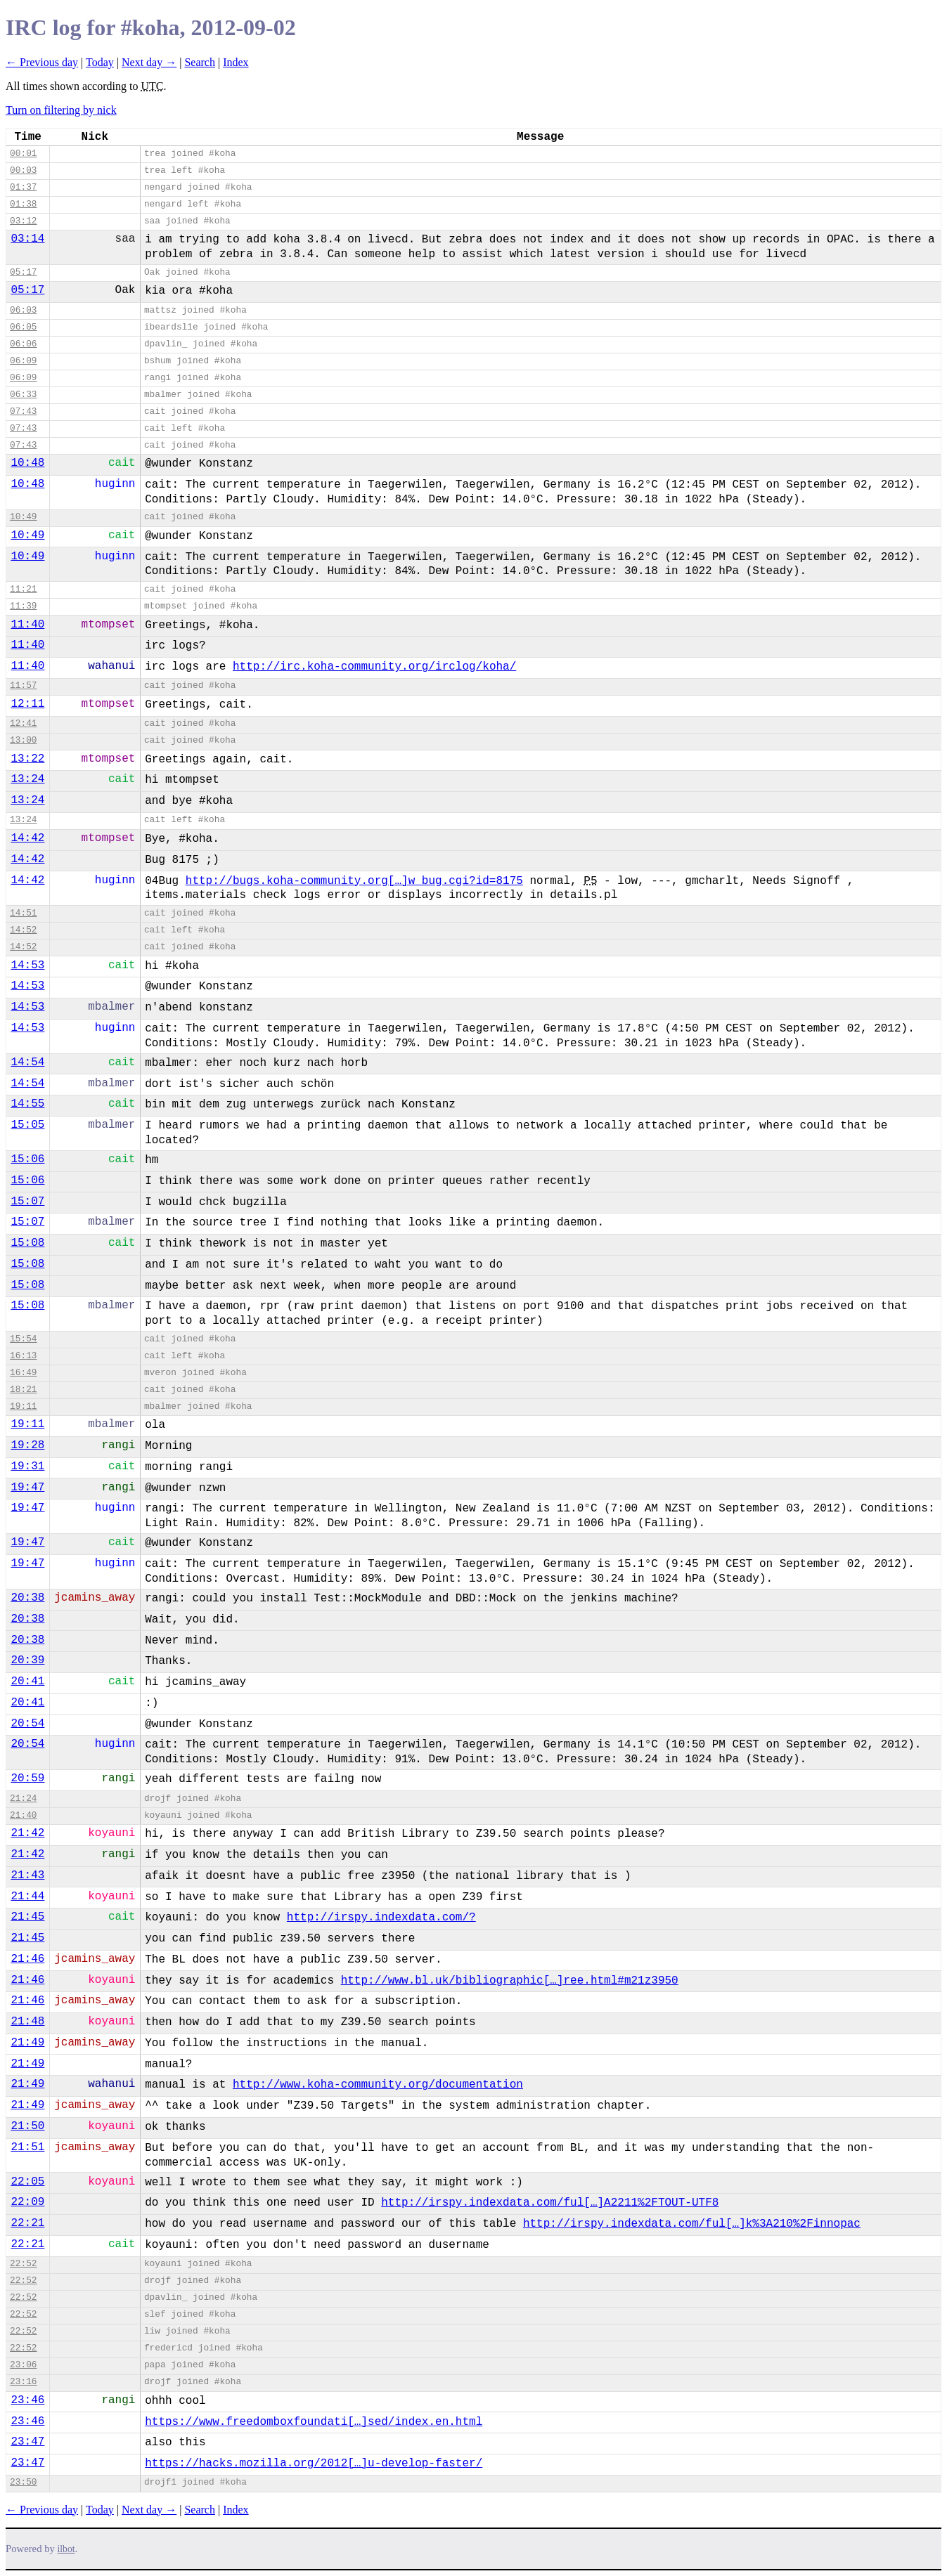 The height and width of the screenshot is (2576, 947). Describe the element at coordinates (27, 1778) in the screenshot. I see `20:59` at that location.